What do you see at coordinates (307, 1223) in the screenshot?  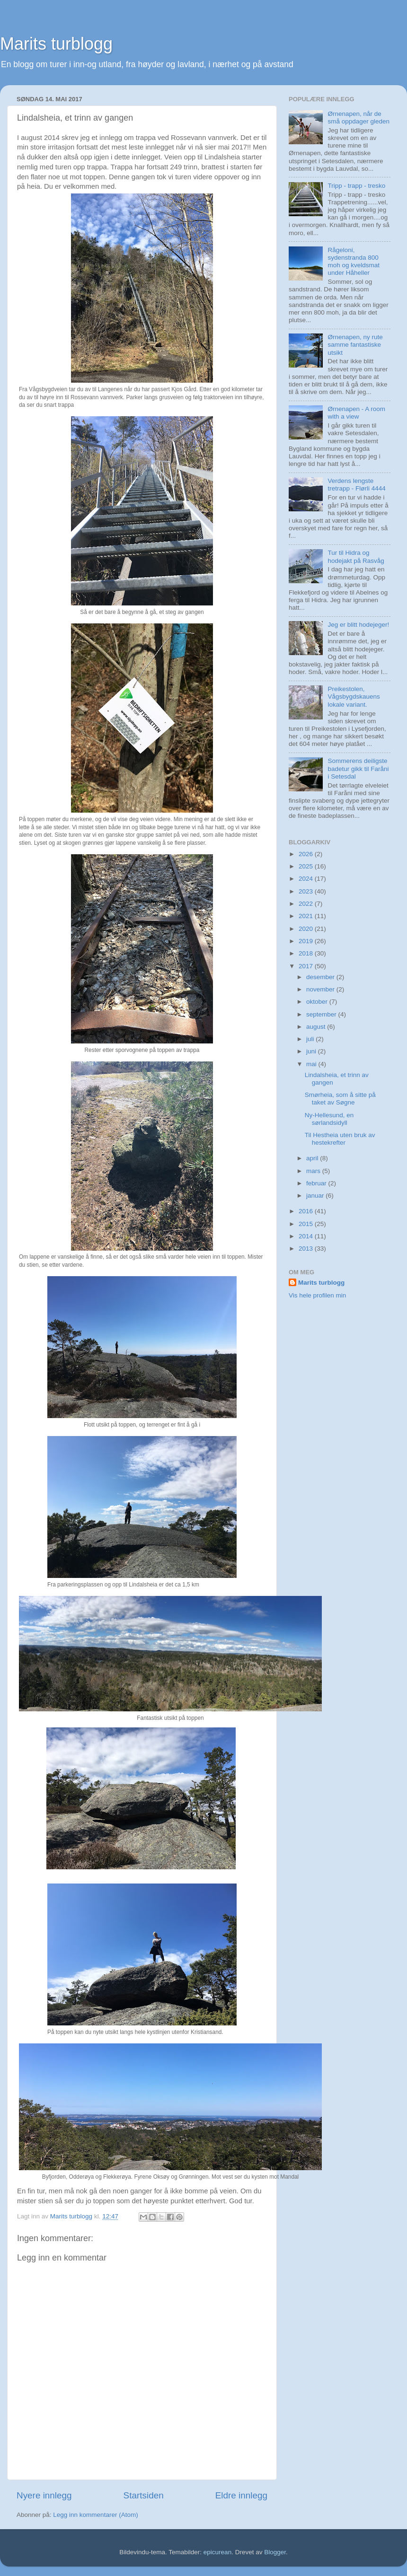 I see `2015` at bounding box center [307, 1223].